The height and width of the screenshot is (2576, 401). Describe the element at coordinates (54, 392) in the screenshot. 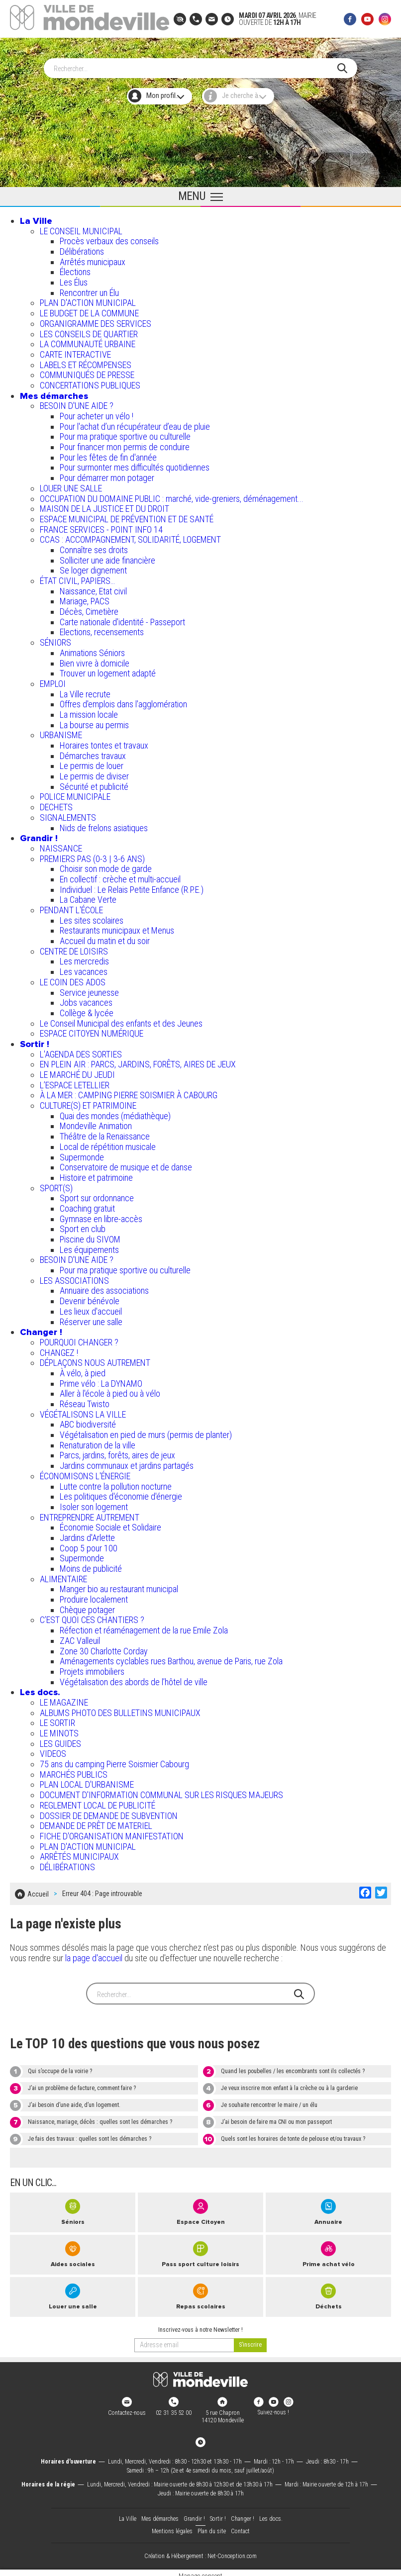

I see `Mes démarches` at that location.